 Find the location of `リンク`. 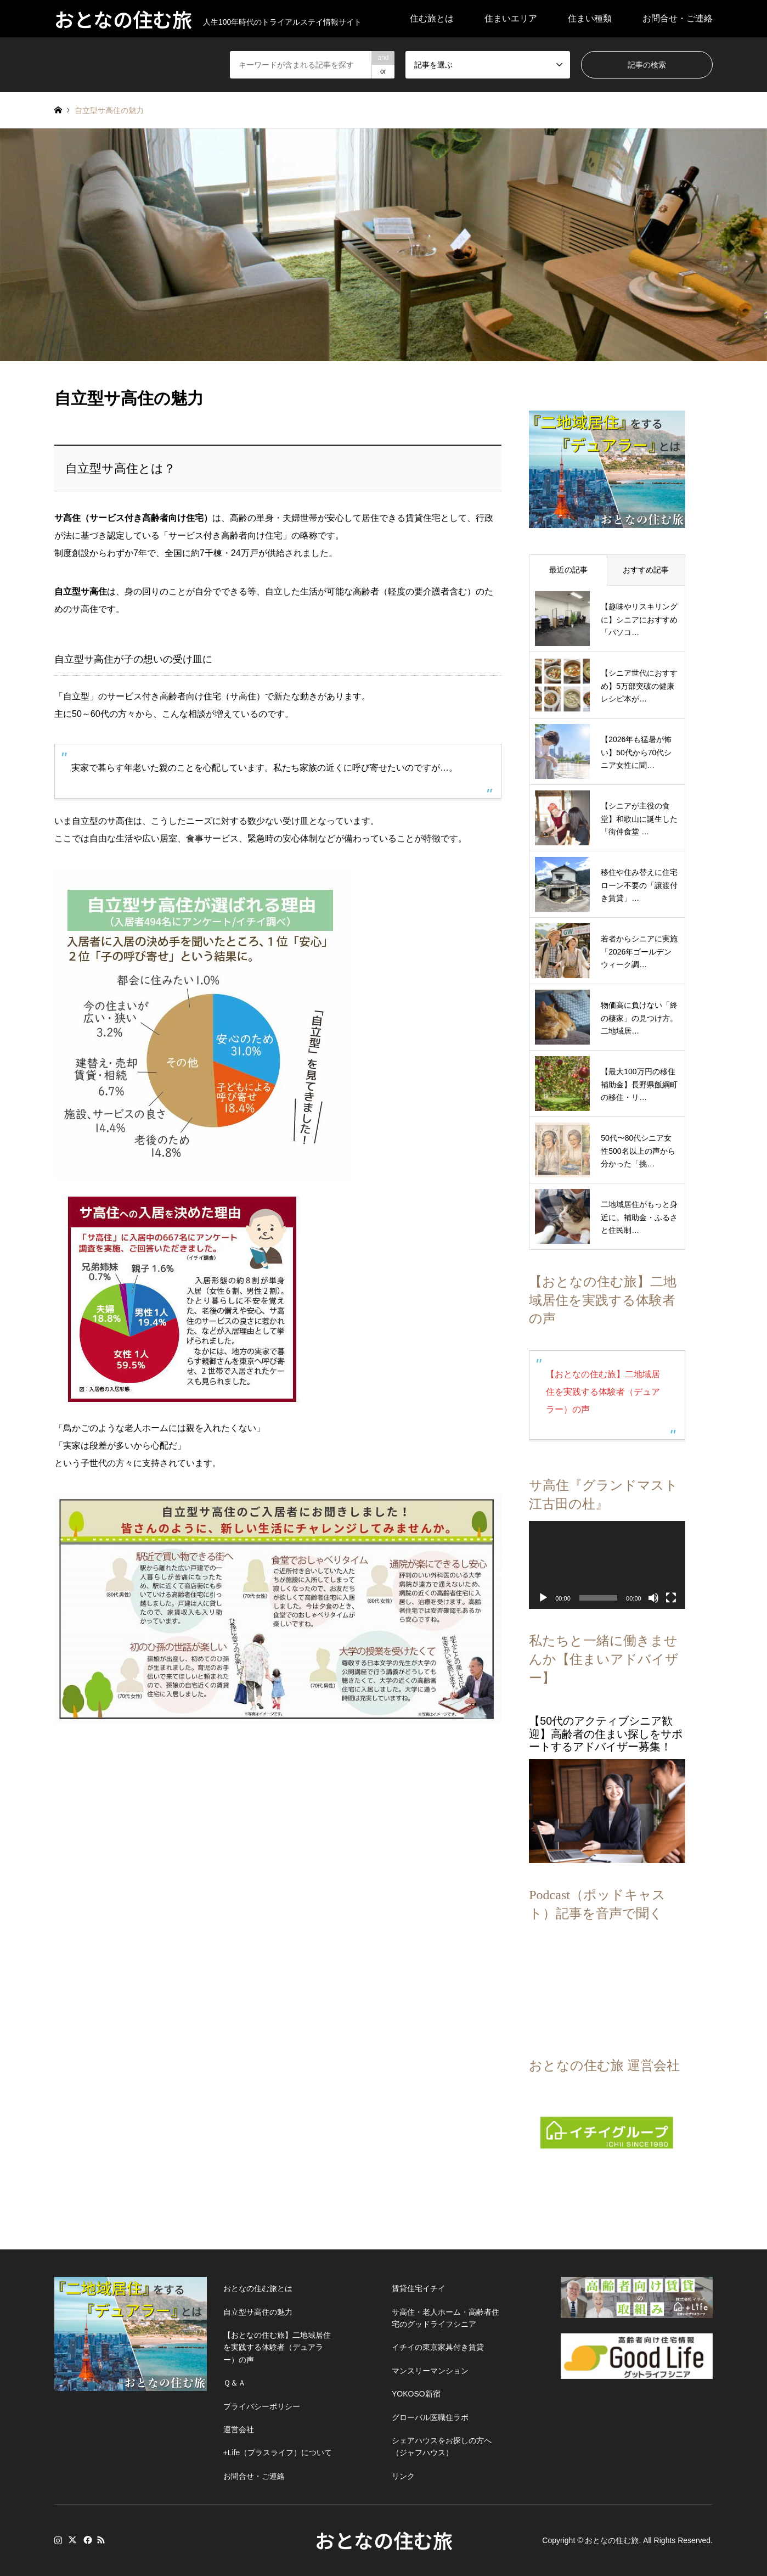

リンク is located at coordinates (403, 2476).